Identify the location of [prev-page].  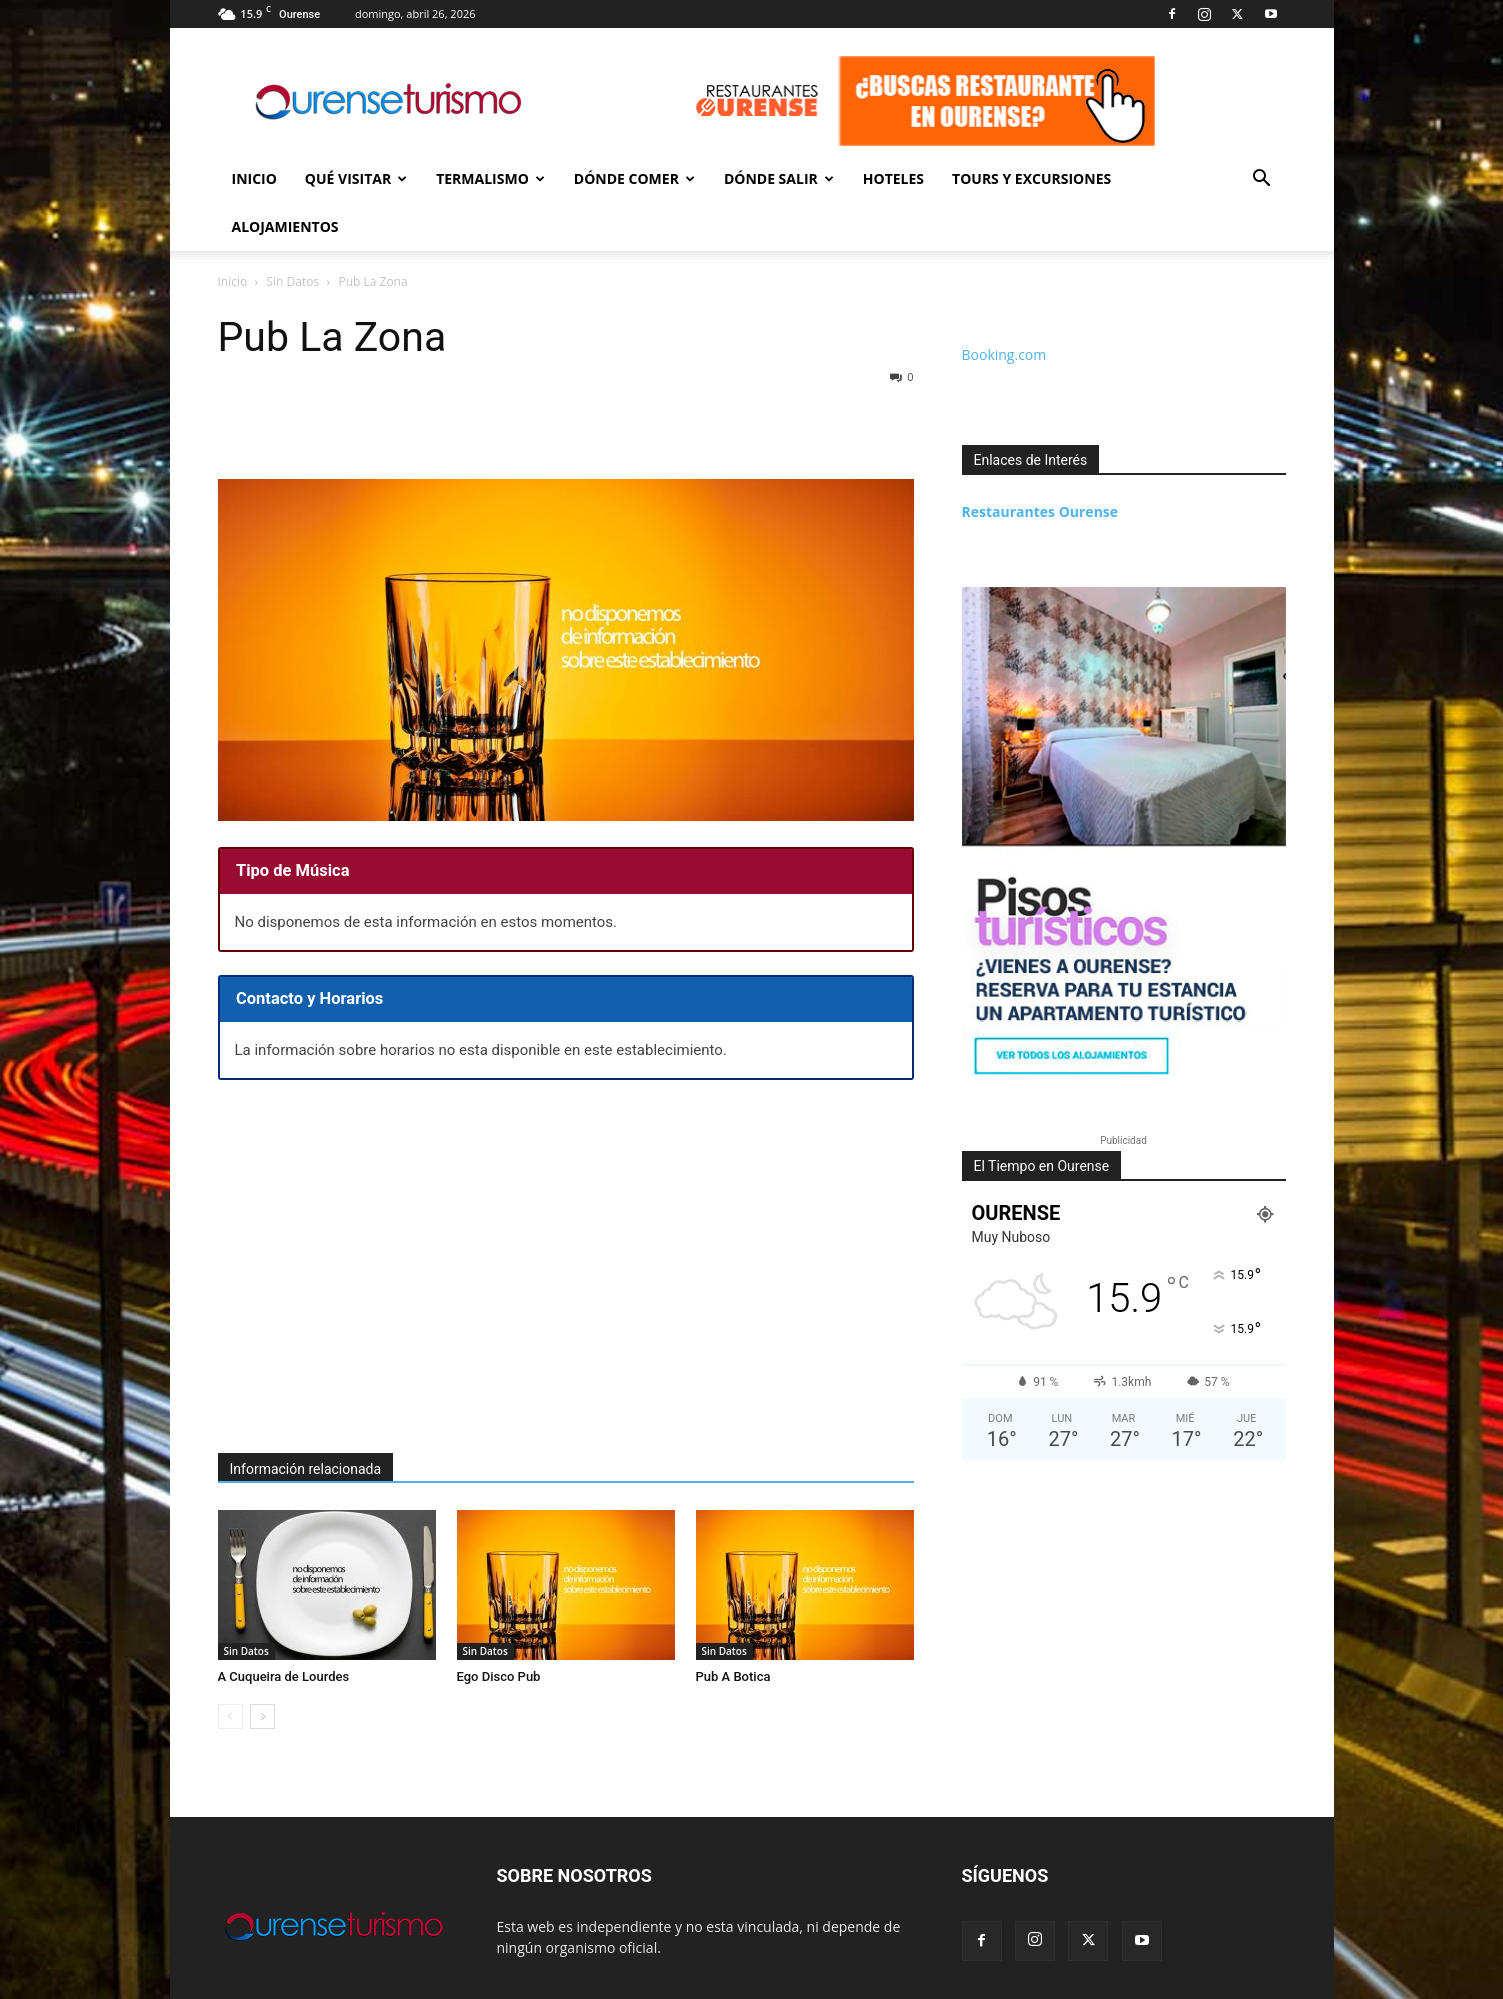
(230, 1668).